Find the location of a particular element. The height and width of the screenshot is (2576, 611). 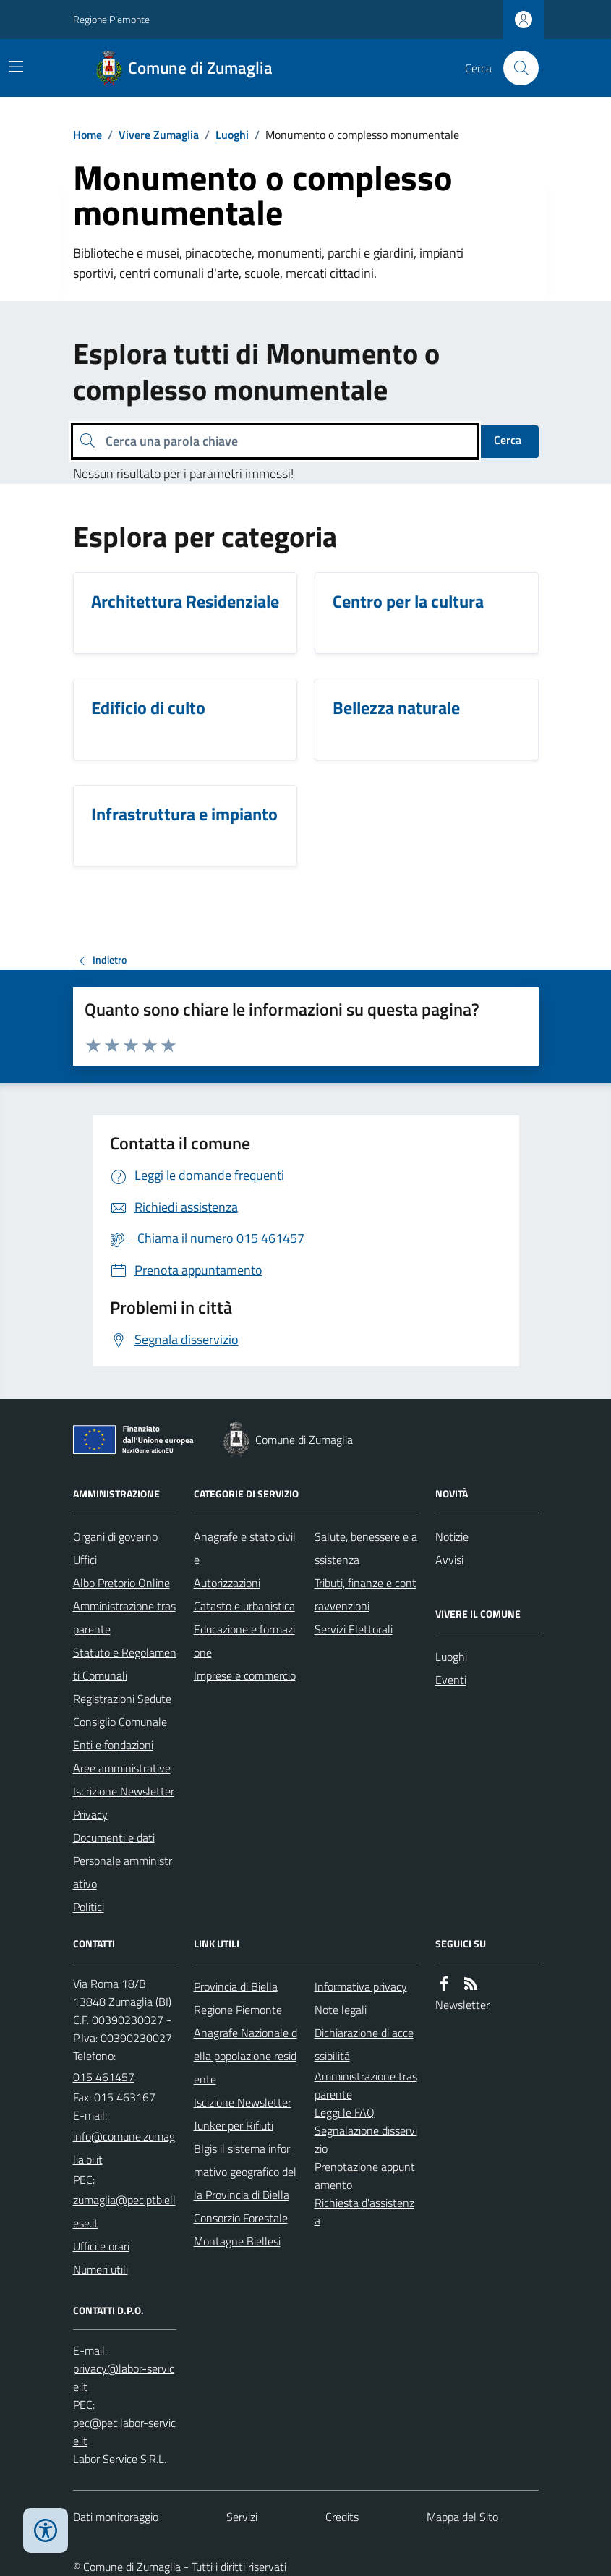

Leggi le FAQ is located at coordinates (345, 2112).